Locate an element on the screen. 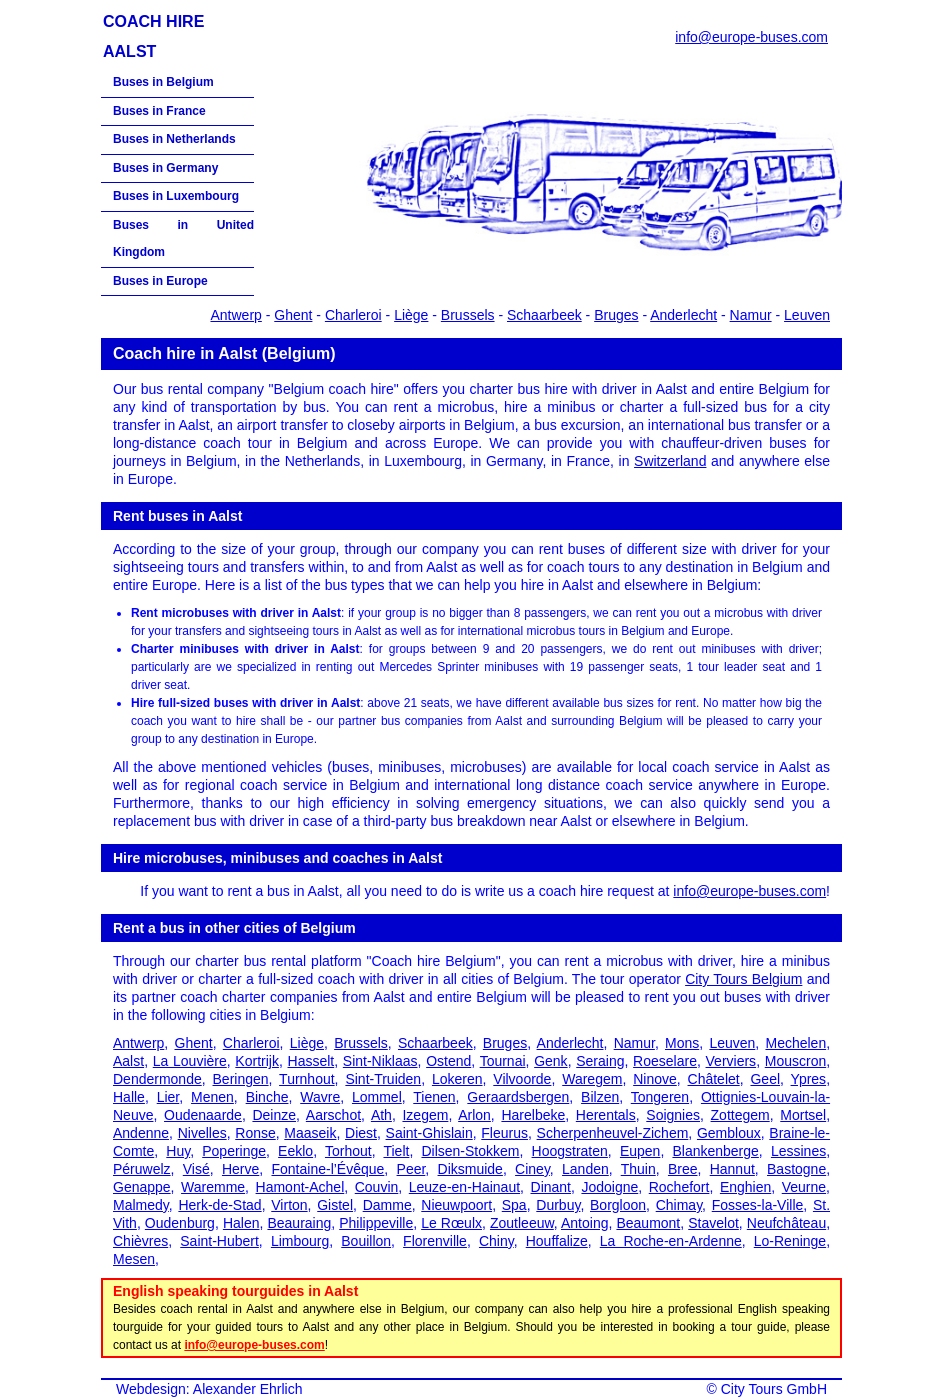 The height and width of the screenshot is (1398, 943). Lokeren is located at coordinates (457, 1079).